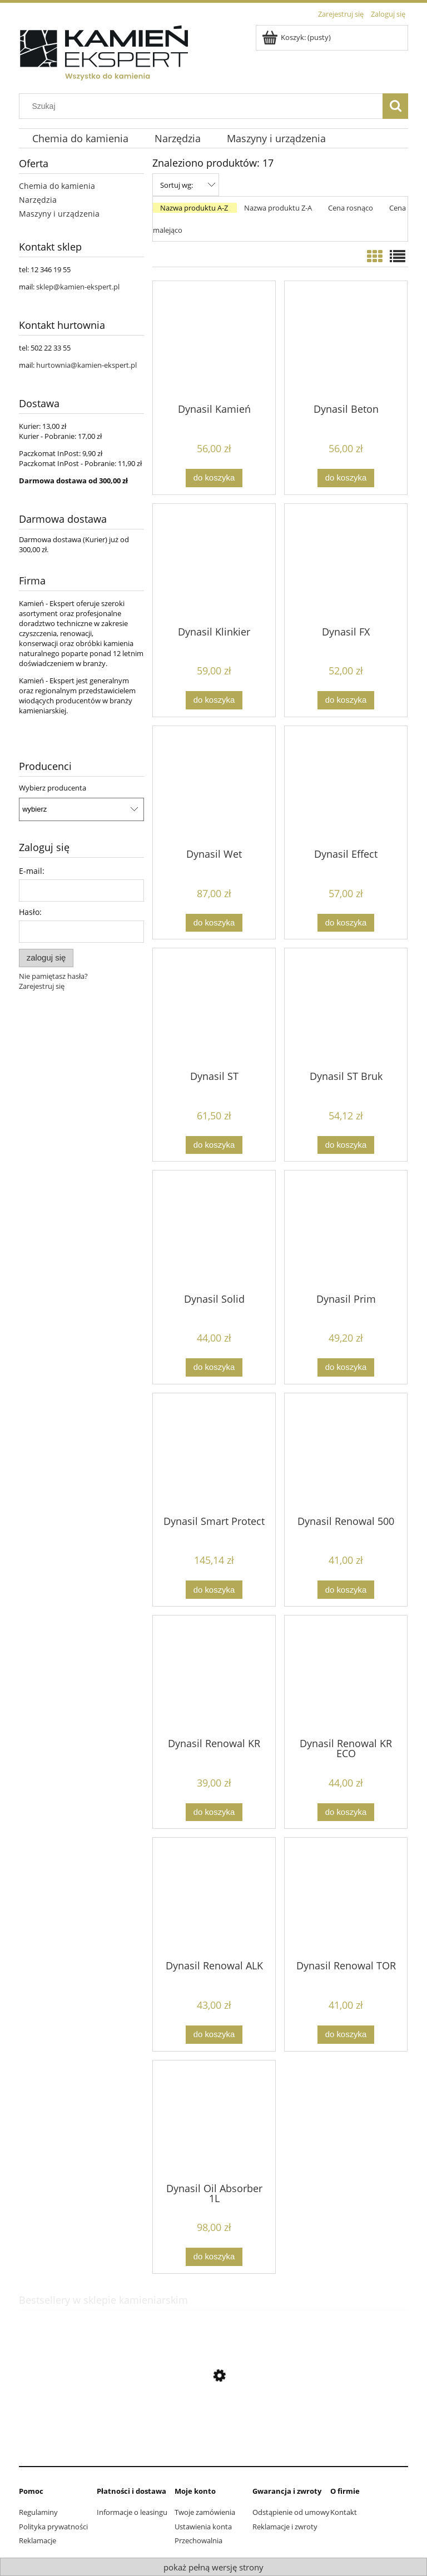 The image size is (427, 2576). I want to click on hurtownia@kamien-ekspert.pl, so click(86, 365).